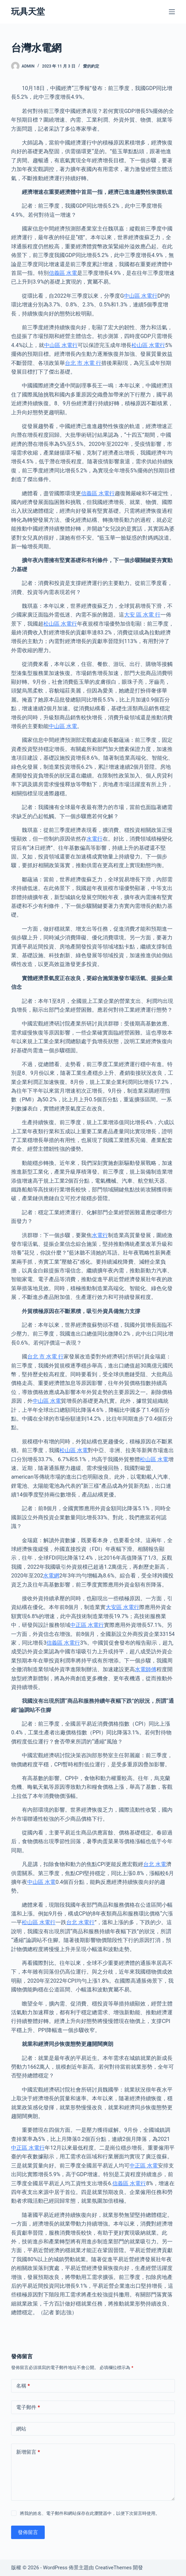 Image resolution: width=186 pixels, height=2576 pixels. Describe the element at coordinates (63, 273) in the screenshot. I see `信義區 水電` at that location.